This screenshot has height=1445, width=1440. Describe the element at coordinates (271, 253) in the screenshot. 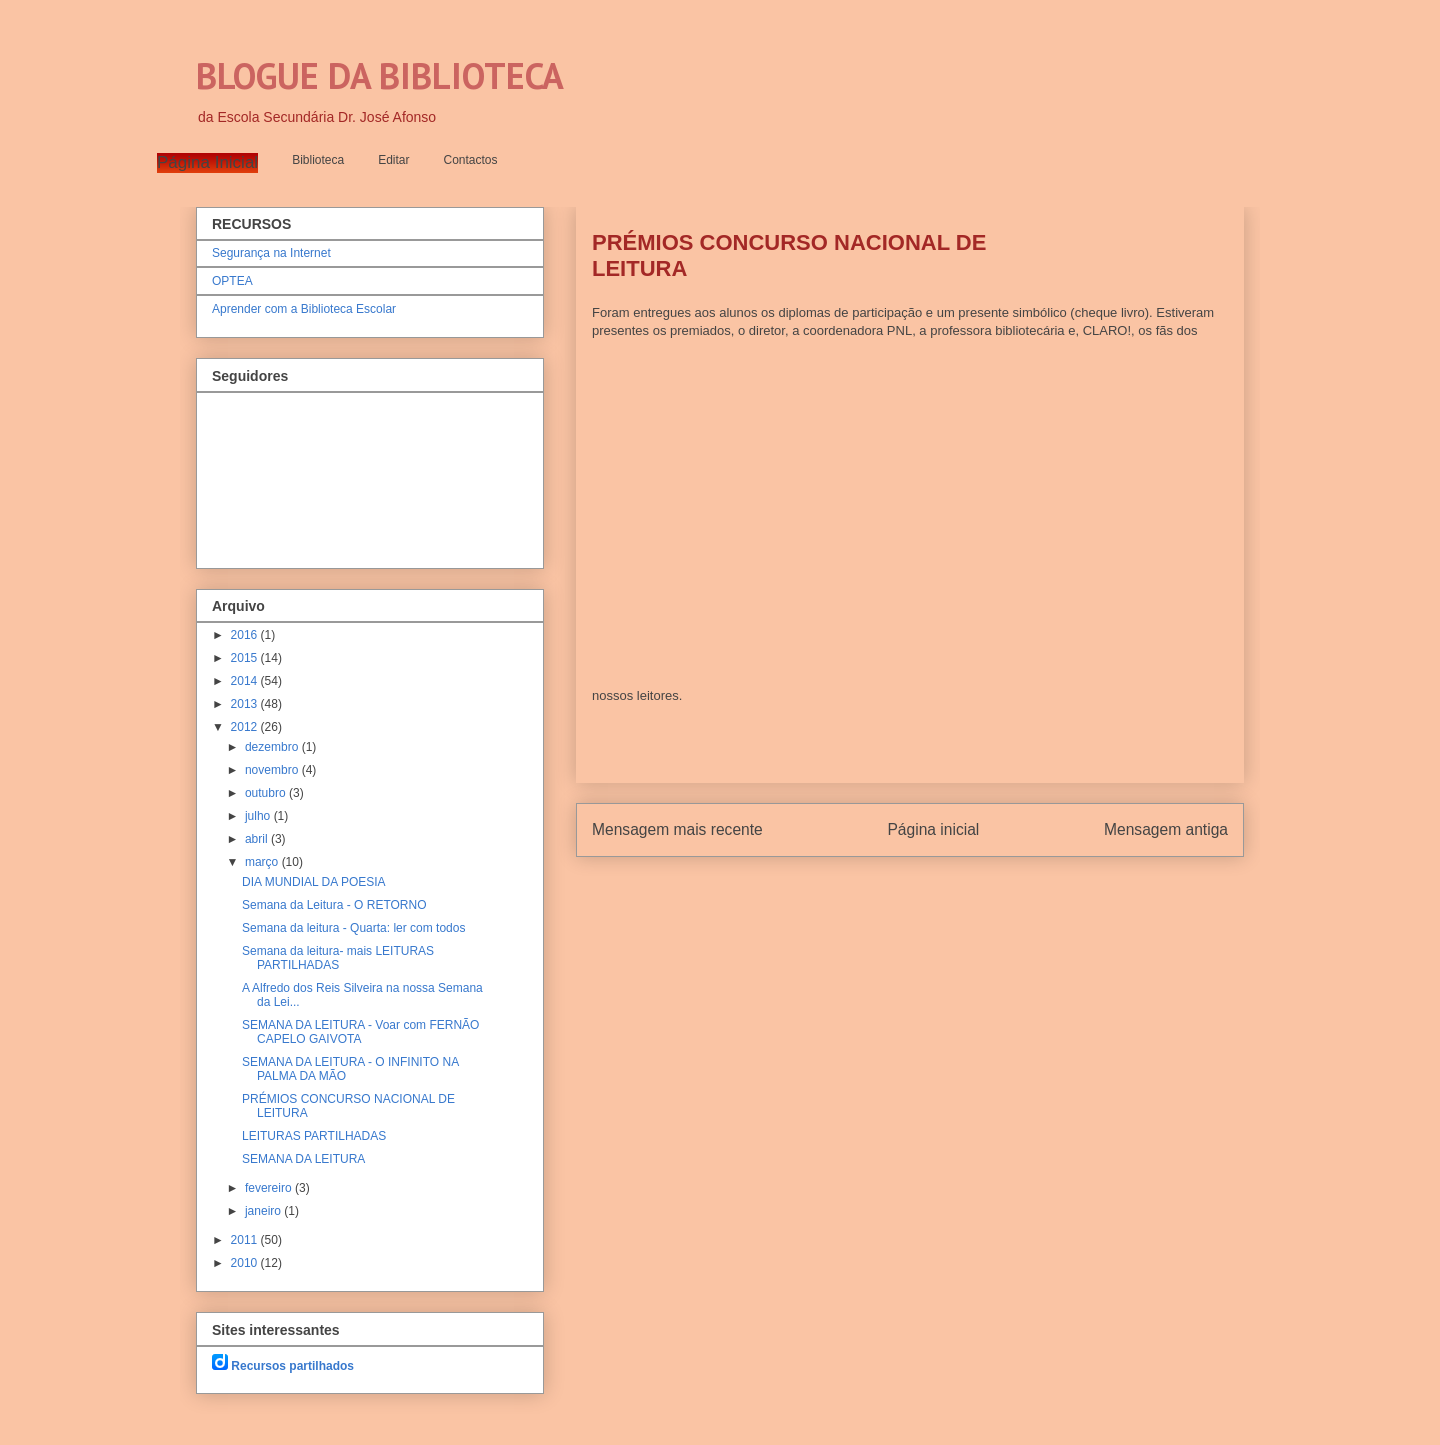

I see `Segurança na Internet` at that location.